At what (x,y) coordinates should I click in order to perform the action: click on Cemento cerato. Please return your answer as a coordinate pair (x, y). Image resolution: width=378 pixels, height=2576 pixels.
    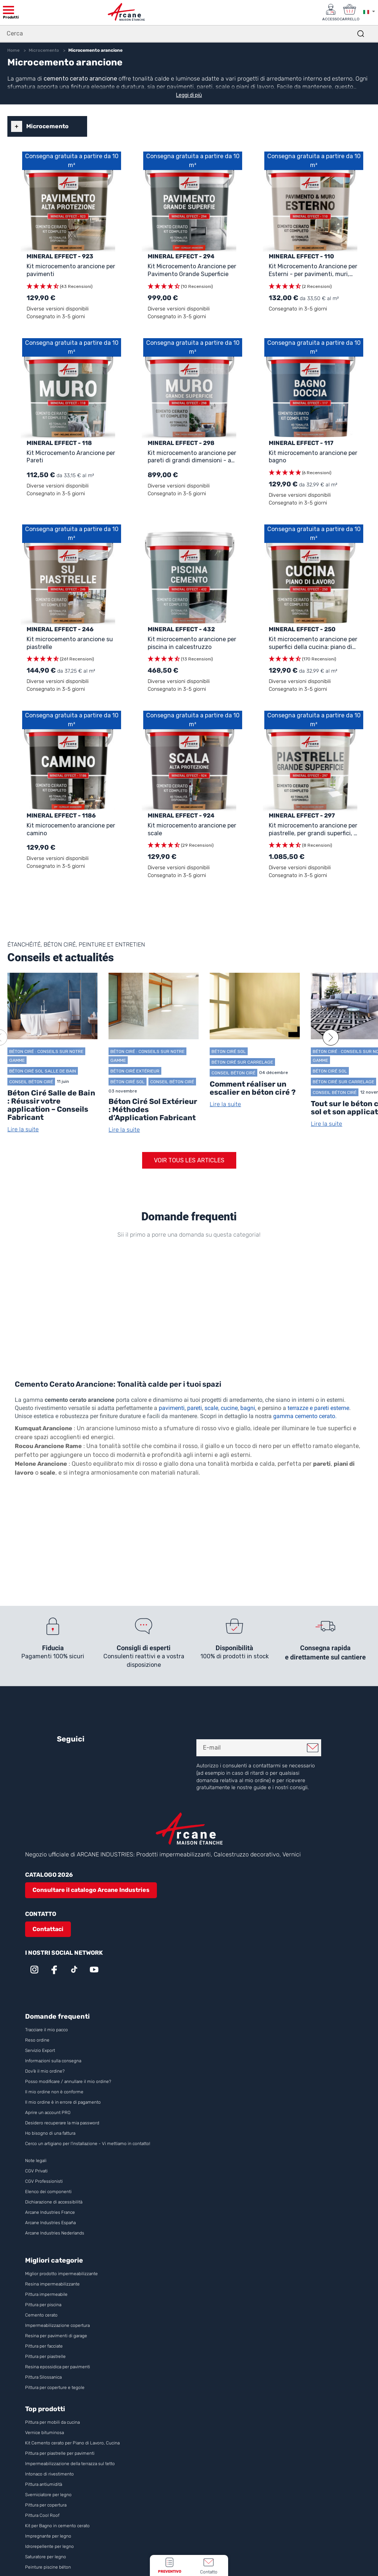
    Looking at the image, I should click on (41, 2315).